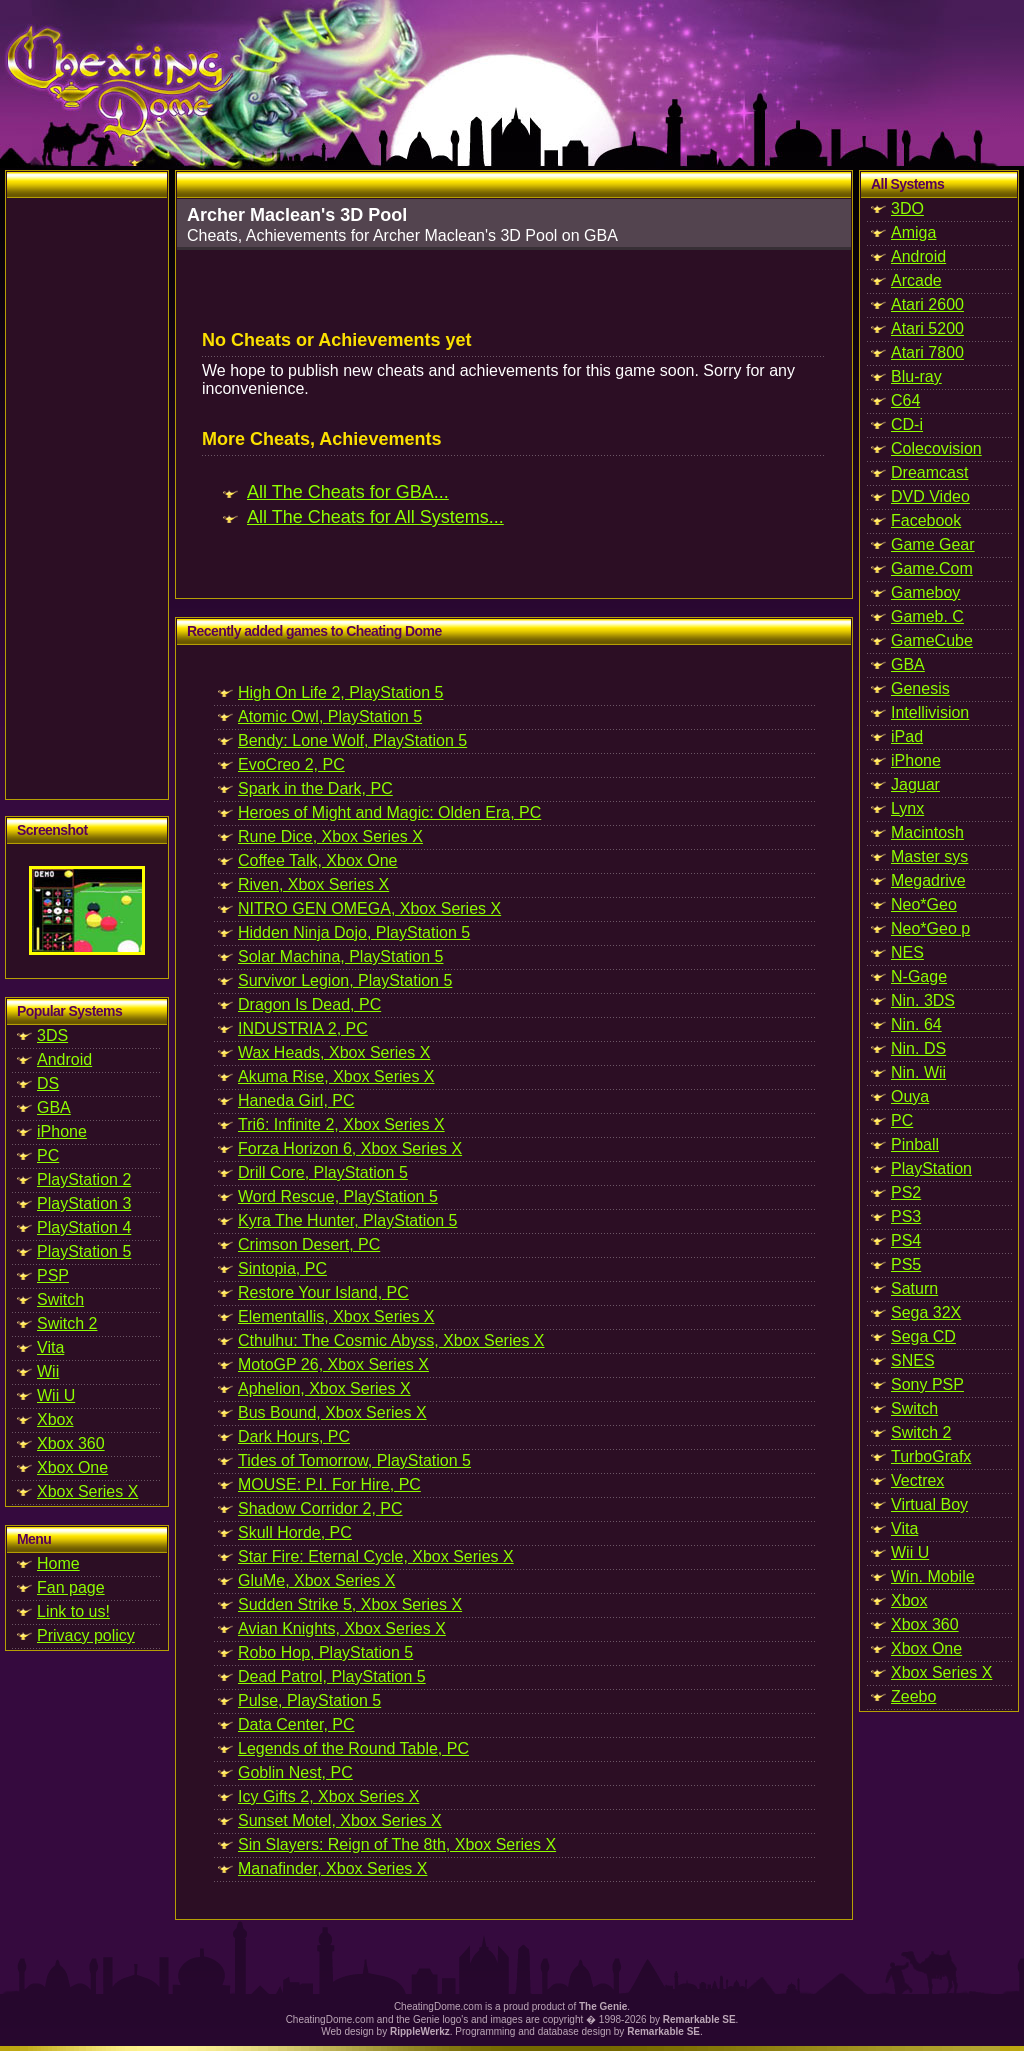  What do you see at coordinates (917, 1480) in the screenshot?
I see `Vectrex` at bounding box center [917, 1480].